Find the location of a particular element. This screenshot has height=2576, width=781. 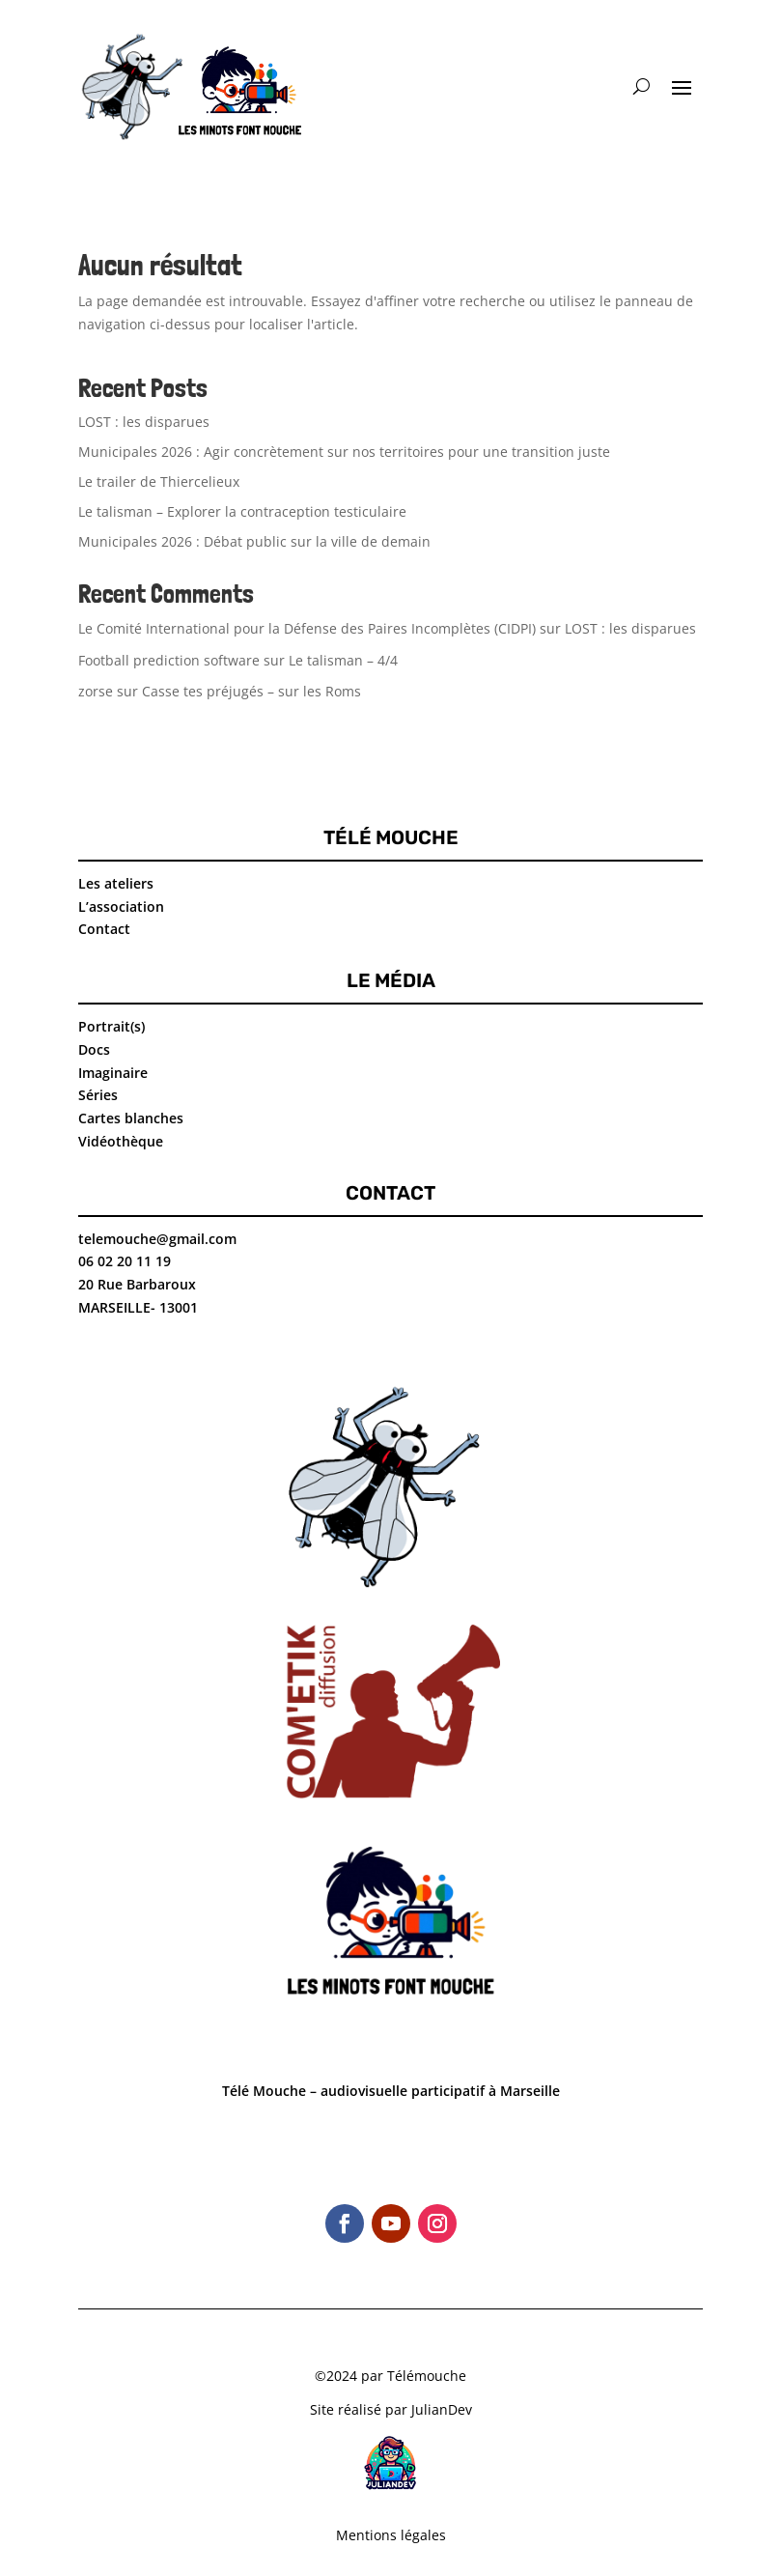

zorse is located at coordinates (95, 691).